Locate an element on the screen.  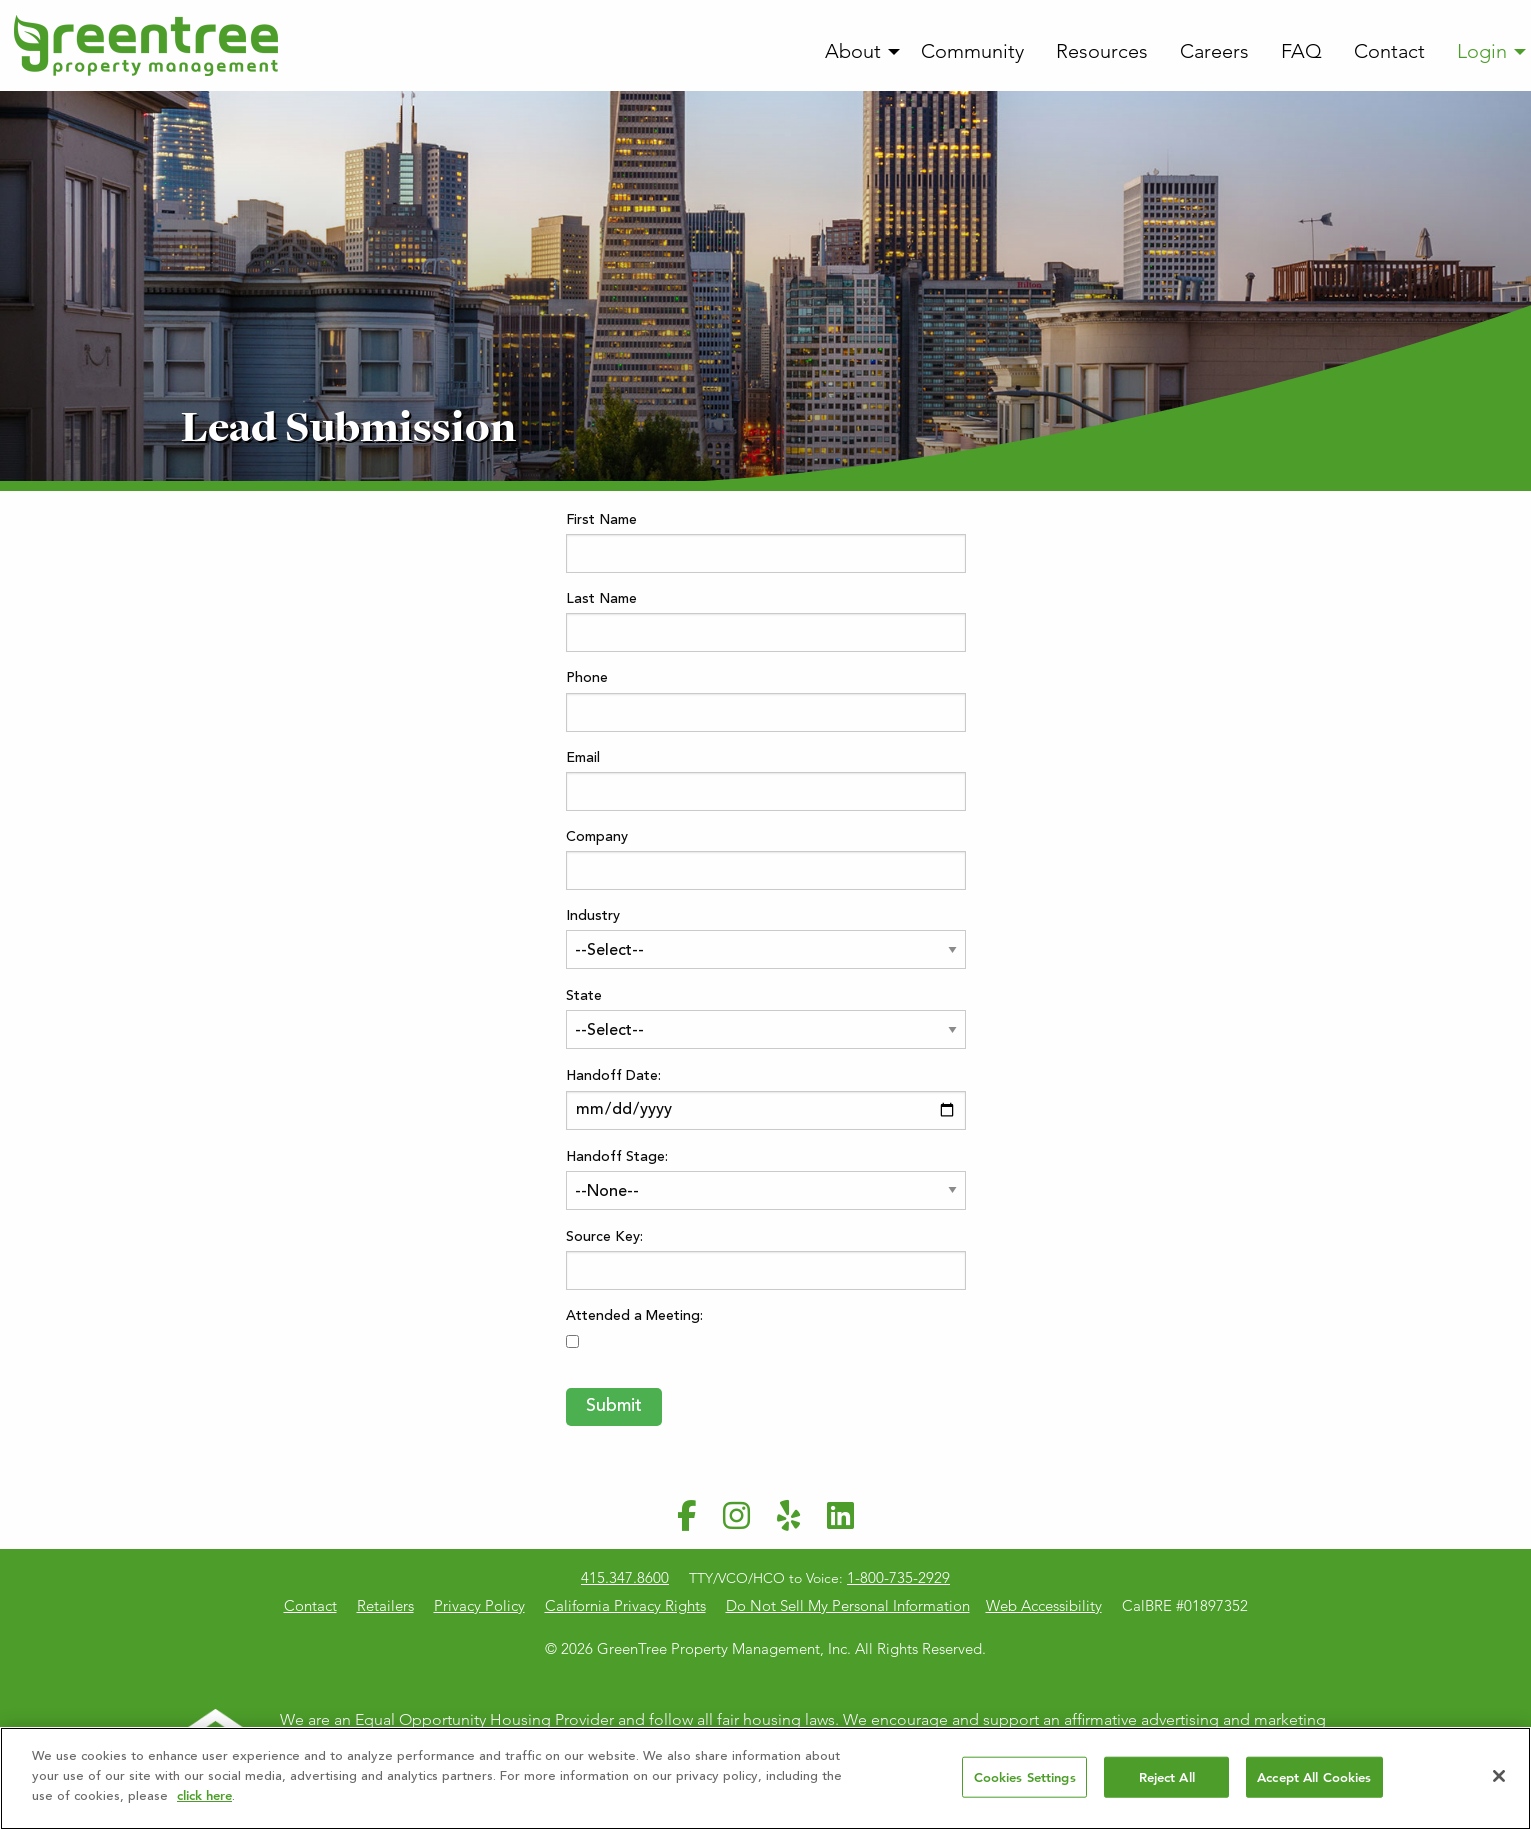
Source Key: is located at coordinates (604, 1238).